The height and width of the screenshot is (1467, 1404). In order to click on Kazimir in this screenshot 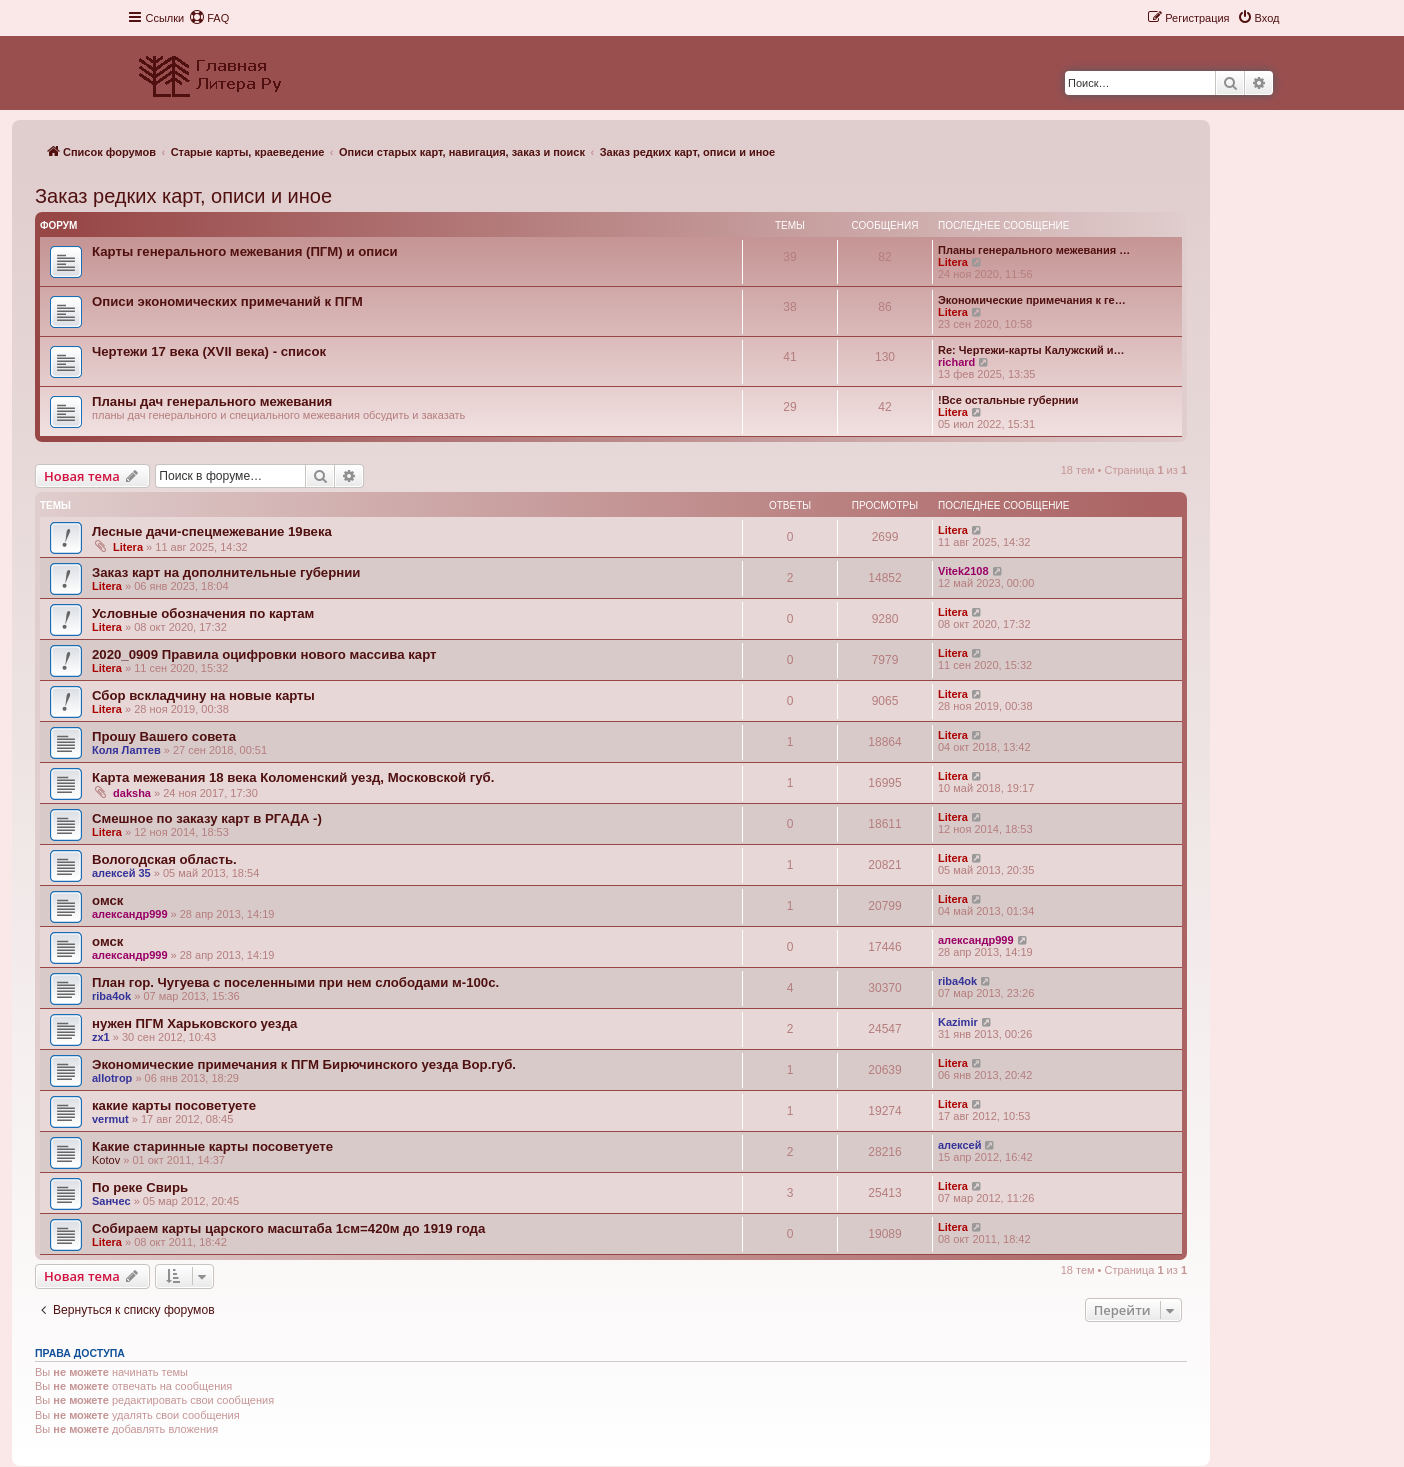, I will do `click(958, 1022)`.